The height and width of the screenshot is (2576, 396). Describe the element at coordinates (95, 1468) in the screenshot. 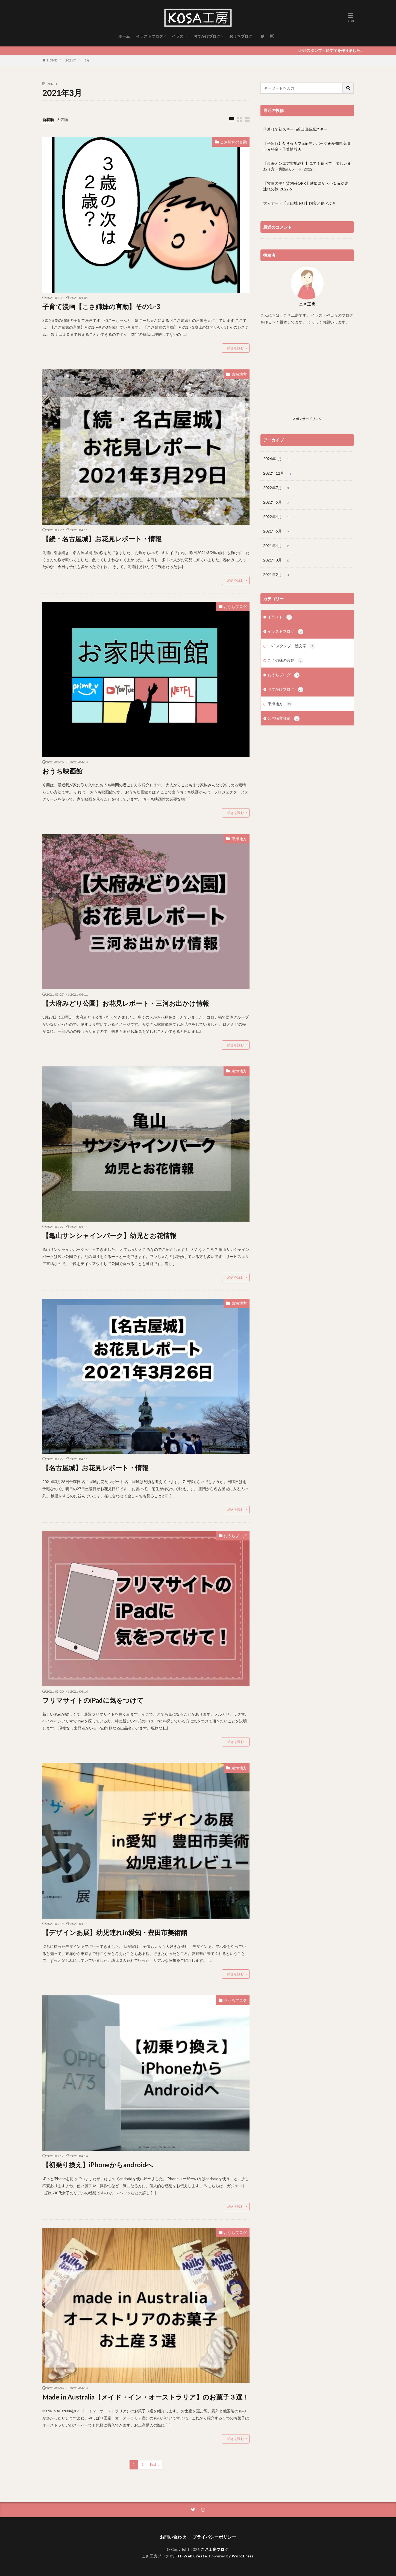

I see `【名古屋城】お花見レポート・情報` at that location.